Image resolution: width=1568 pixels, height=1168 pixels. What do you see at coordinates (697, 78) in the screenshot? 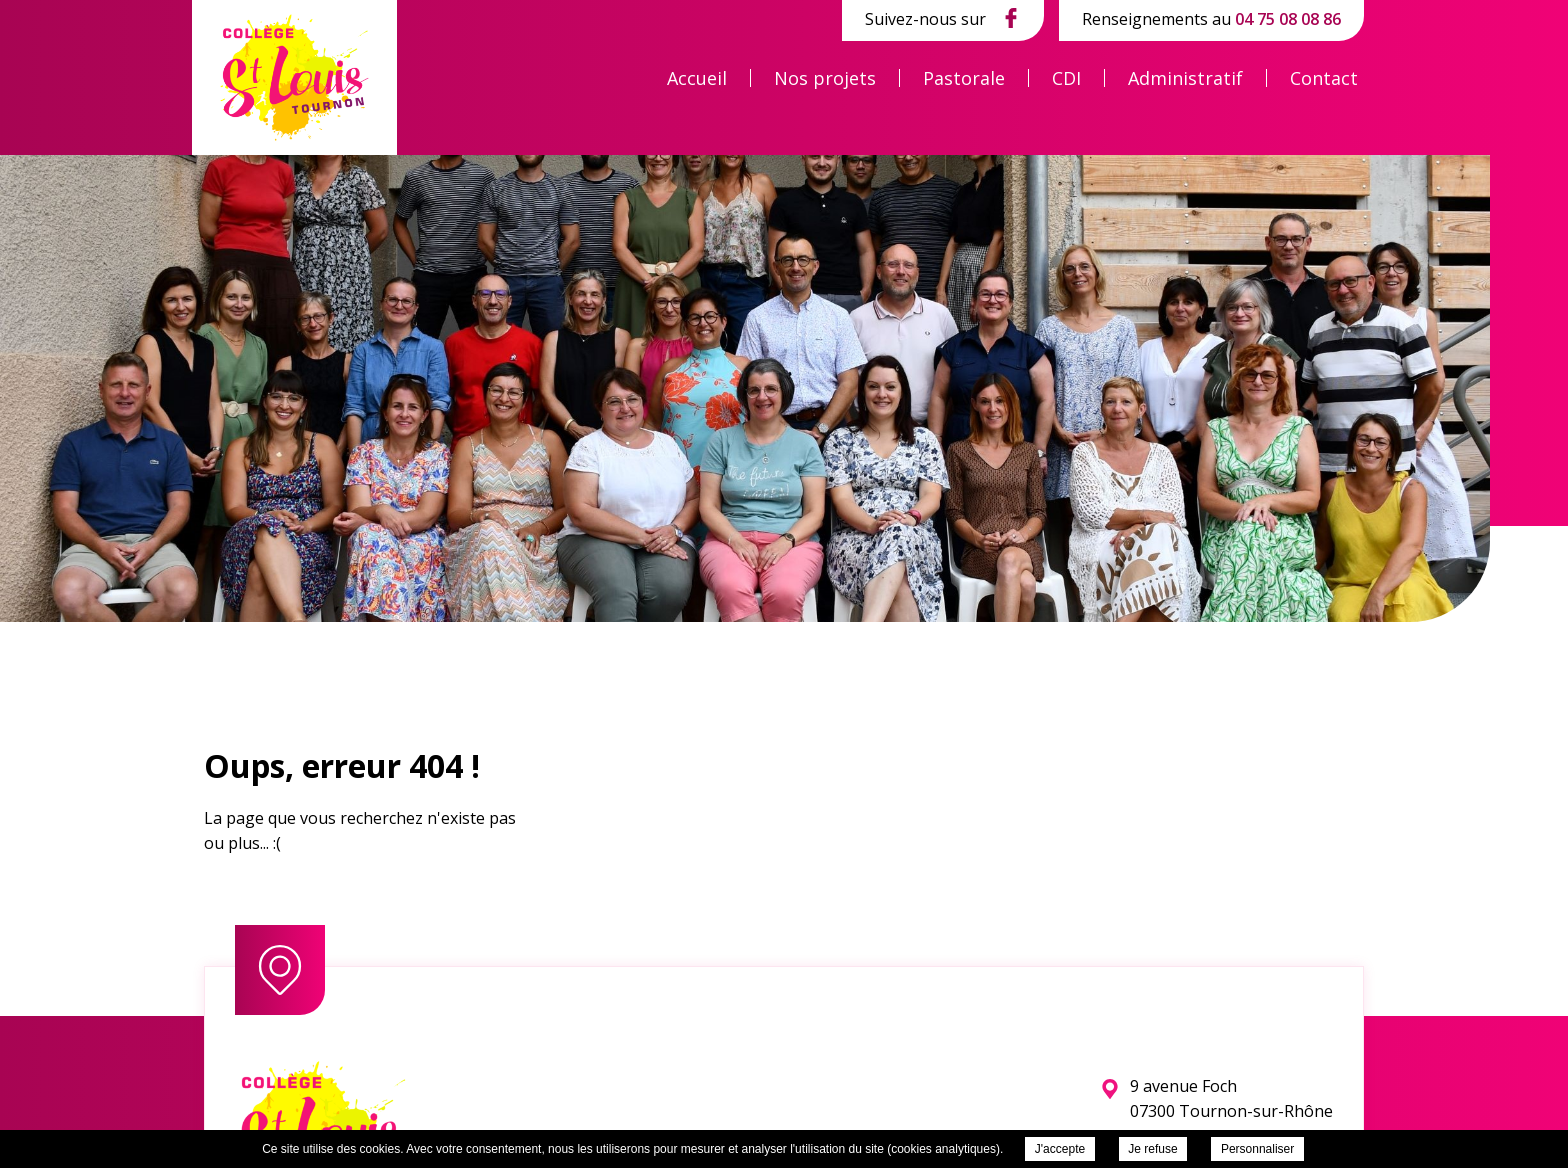
I see `Accueil` at bounding box center [697, 78].